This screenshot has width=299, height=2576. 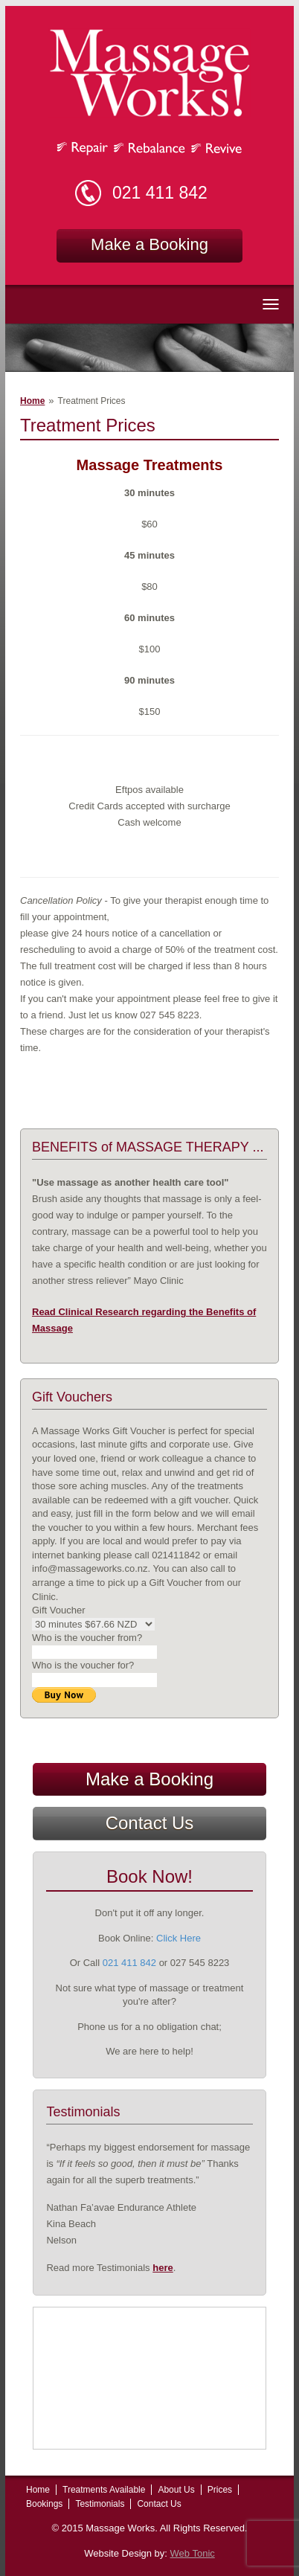 What do you see at coordinates (103, 2490) in the screenshot?
I see `Treatments Available` at bounding box center [103, 2490].